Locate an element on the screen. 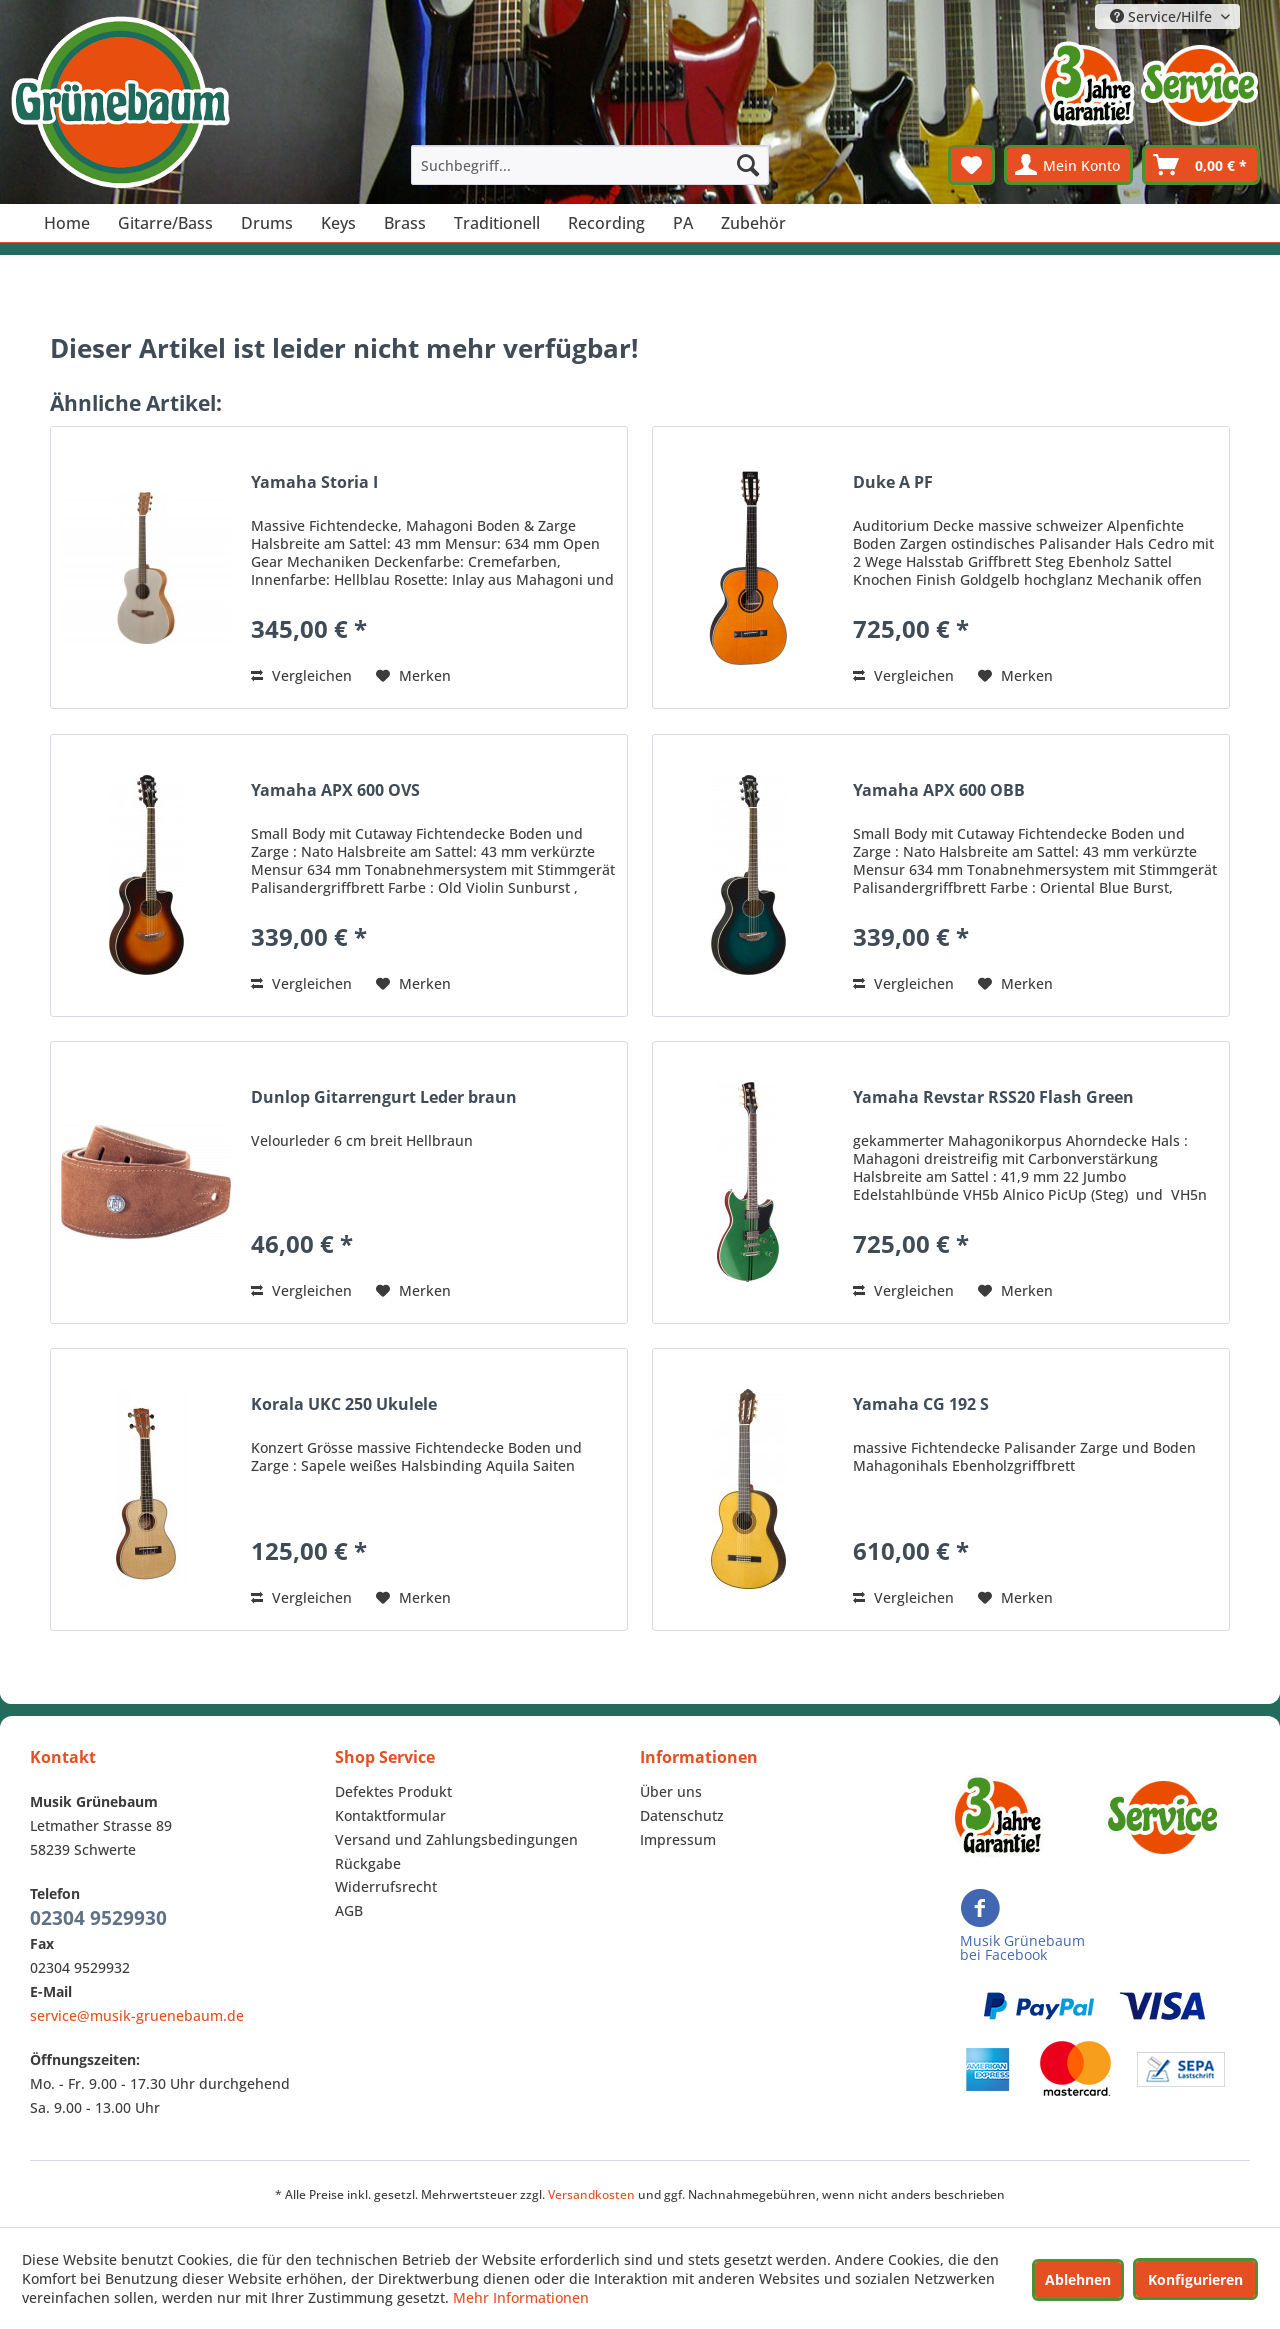 The image size is (1280, 2329). Über uns is located at coordinates (671, 1791).